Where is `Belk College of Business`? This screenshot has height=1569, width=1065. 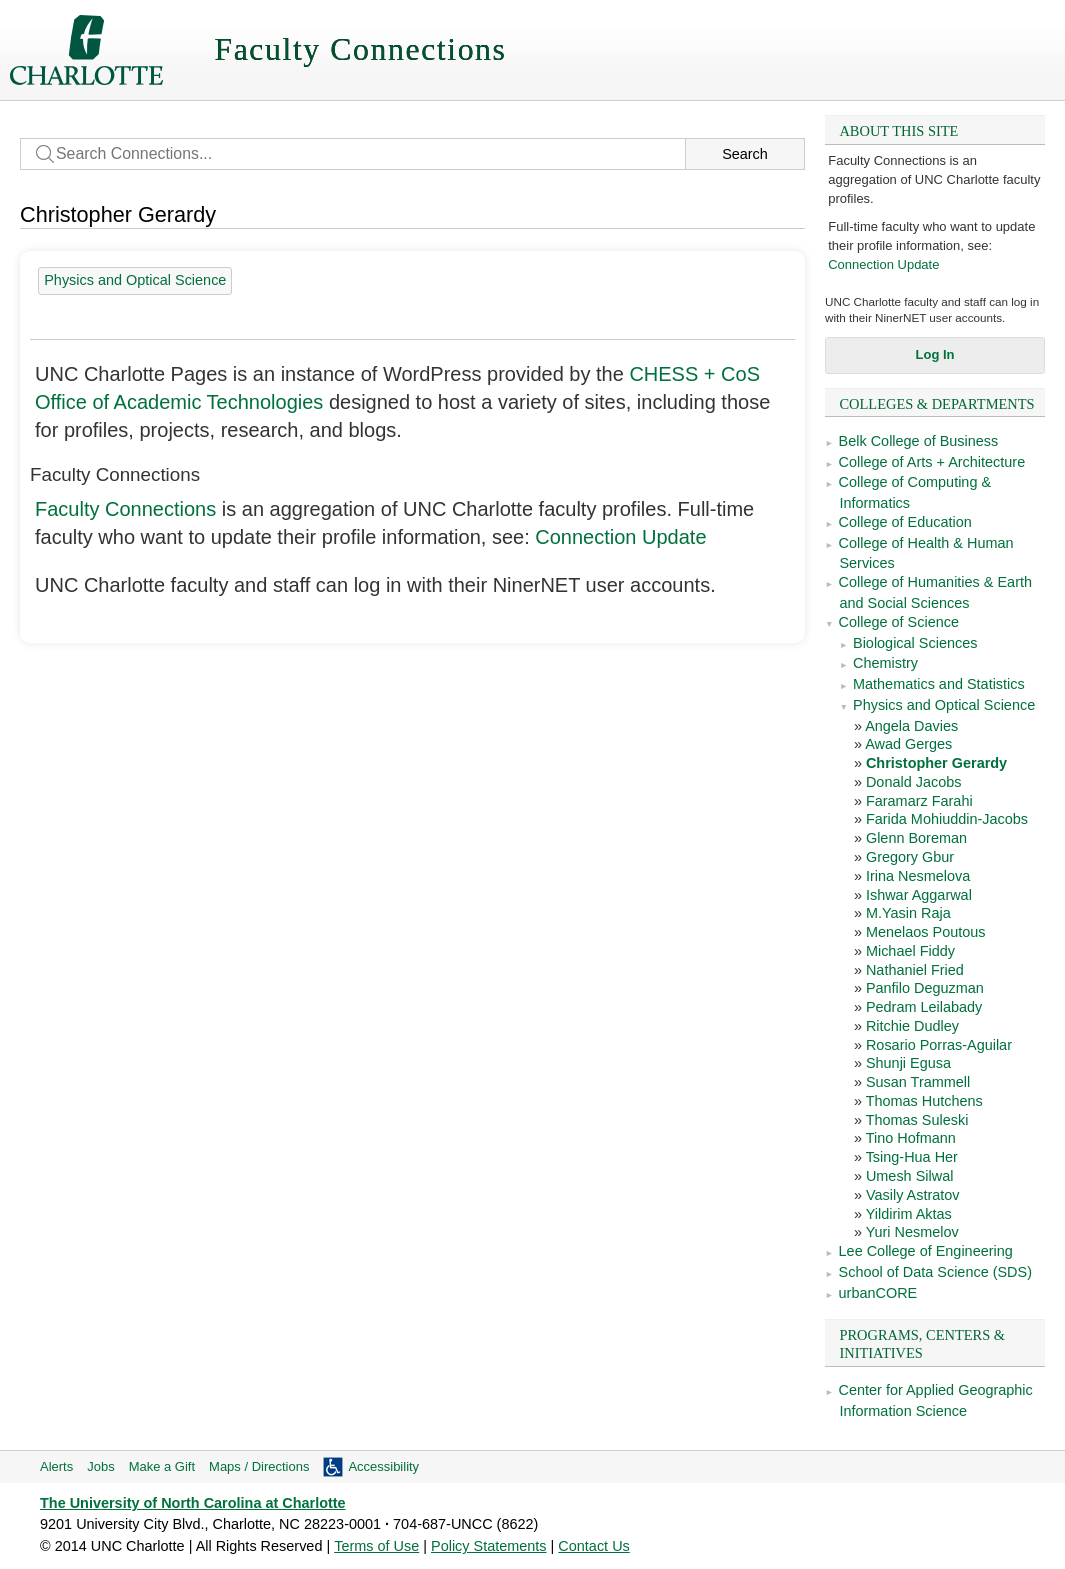
Belk College of Business is located at coordinates (919, 441).